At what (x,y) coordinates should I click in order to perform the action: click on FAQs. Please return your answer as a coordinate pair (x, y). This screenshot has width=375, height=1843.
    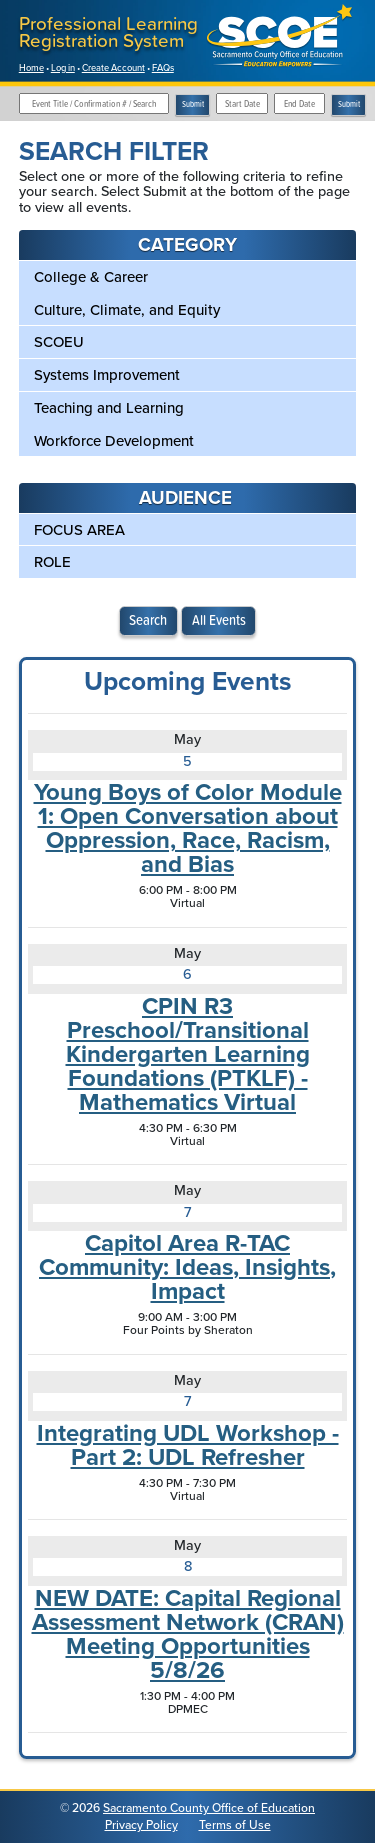
    Looking at the image, I should click on (163, 67).